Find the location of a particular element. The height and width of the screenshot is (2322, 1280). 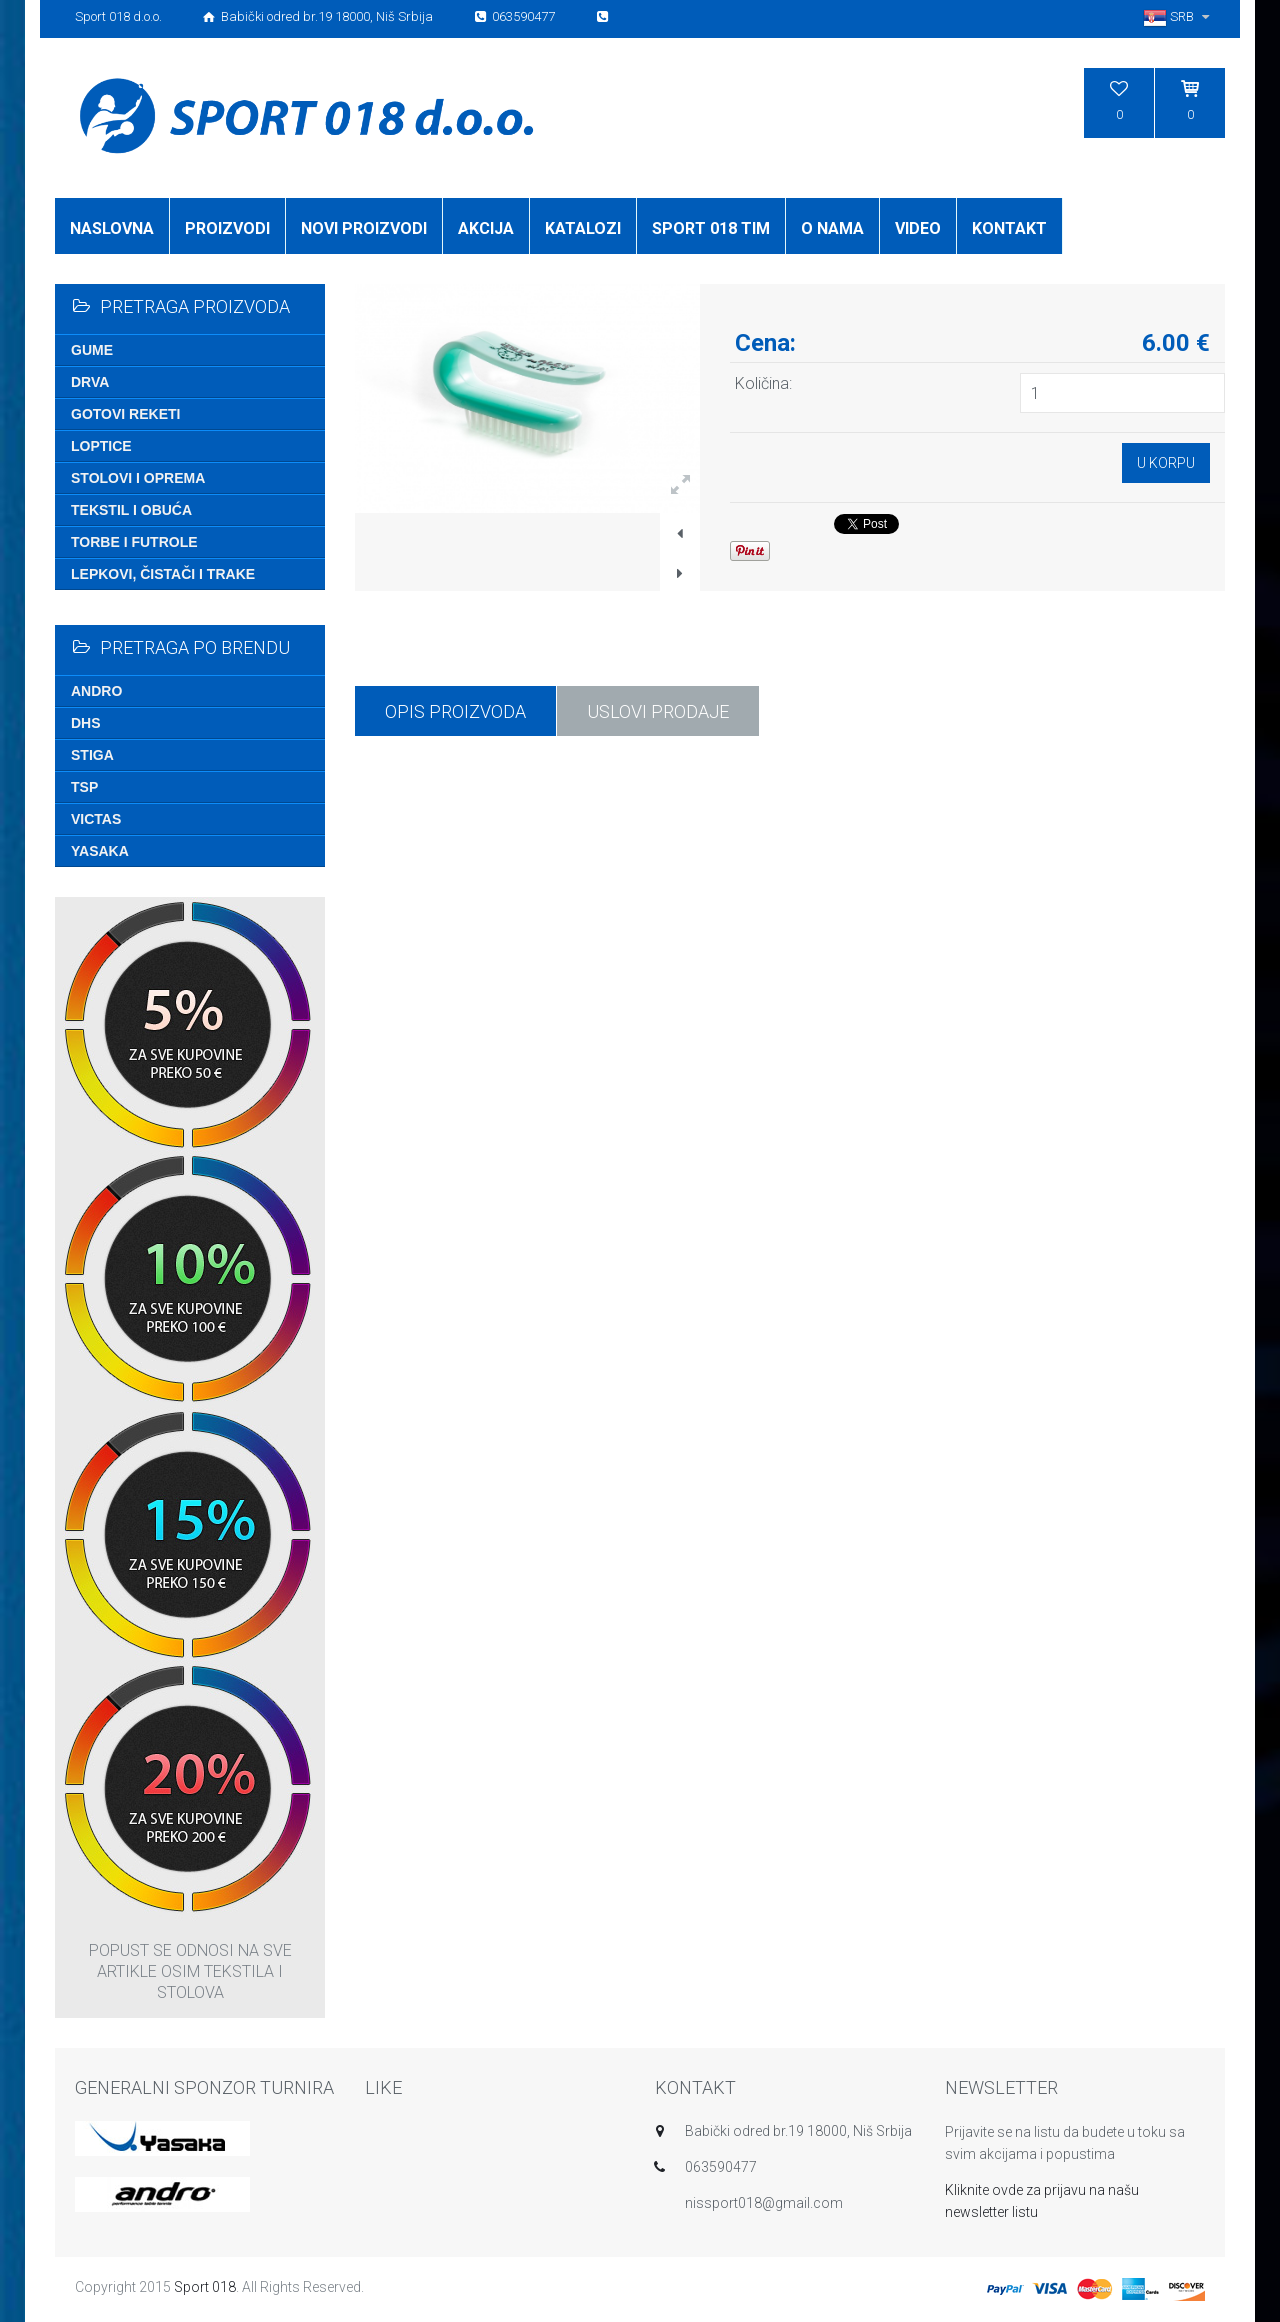

SRB is located at coordinates (1179, 16).